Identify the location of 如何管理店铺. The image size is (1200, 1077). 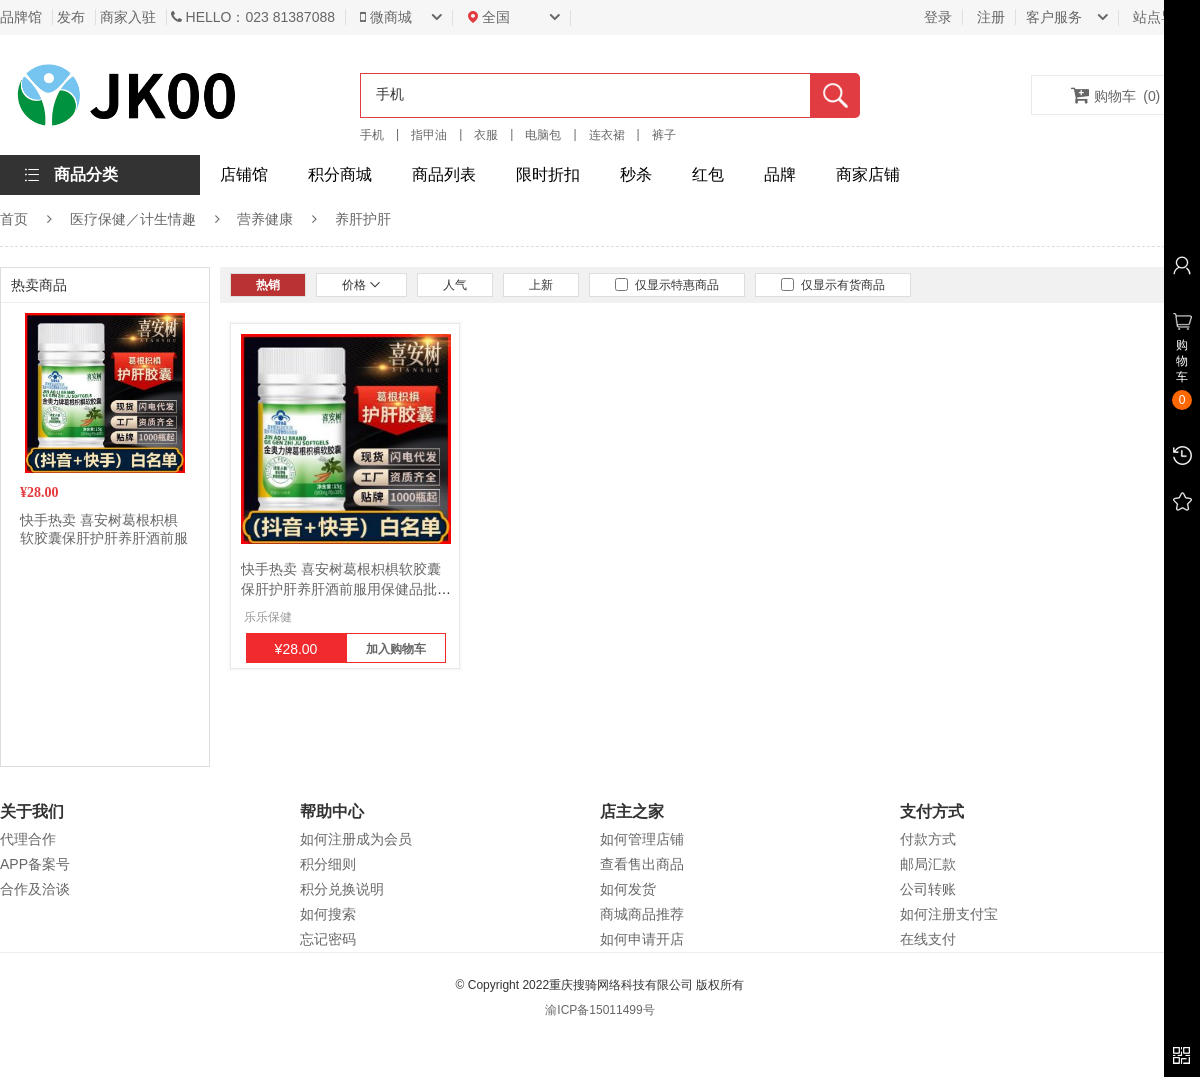
(642, 839).